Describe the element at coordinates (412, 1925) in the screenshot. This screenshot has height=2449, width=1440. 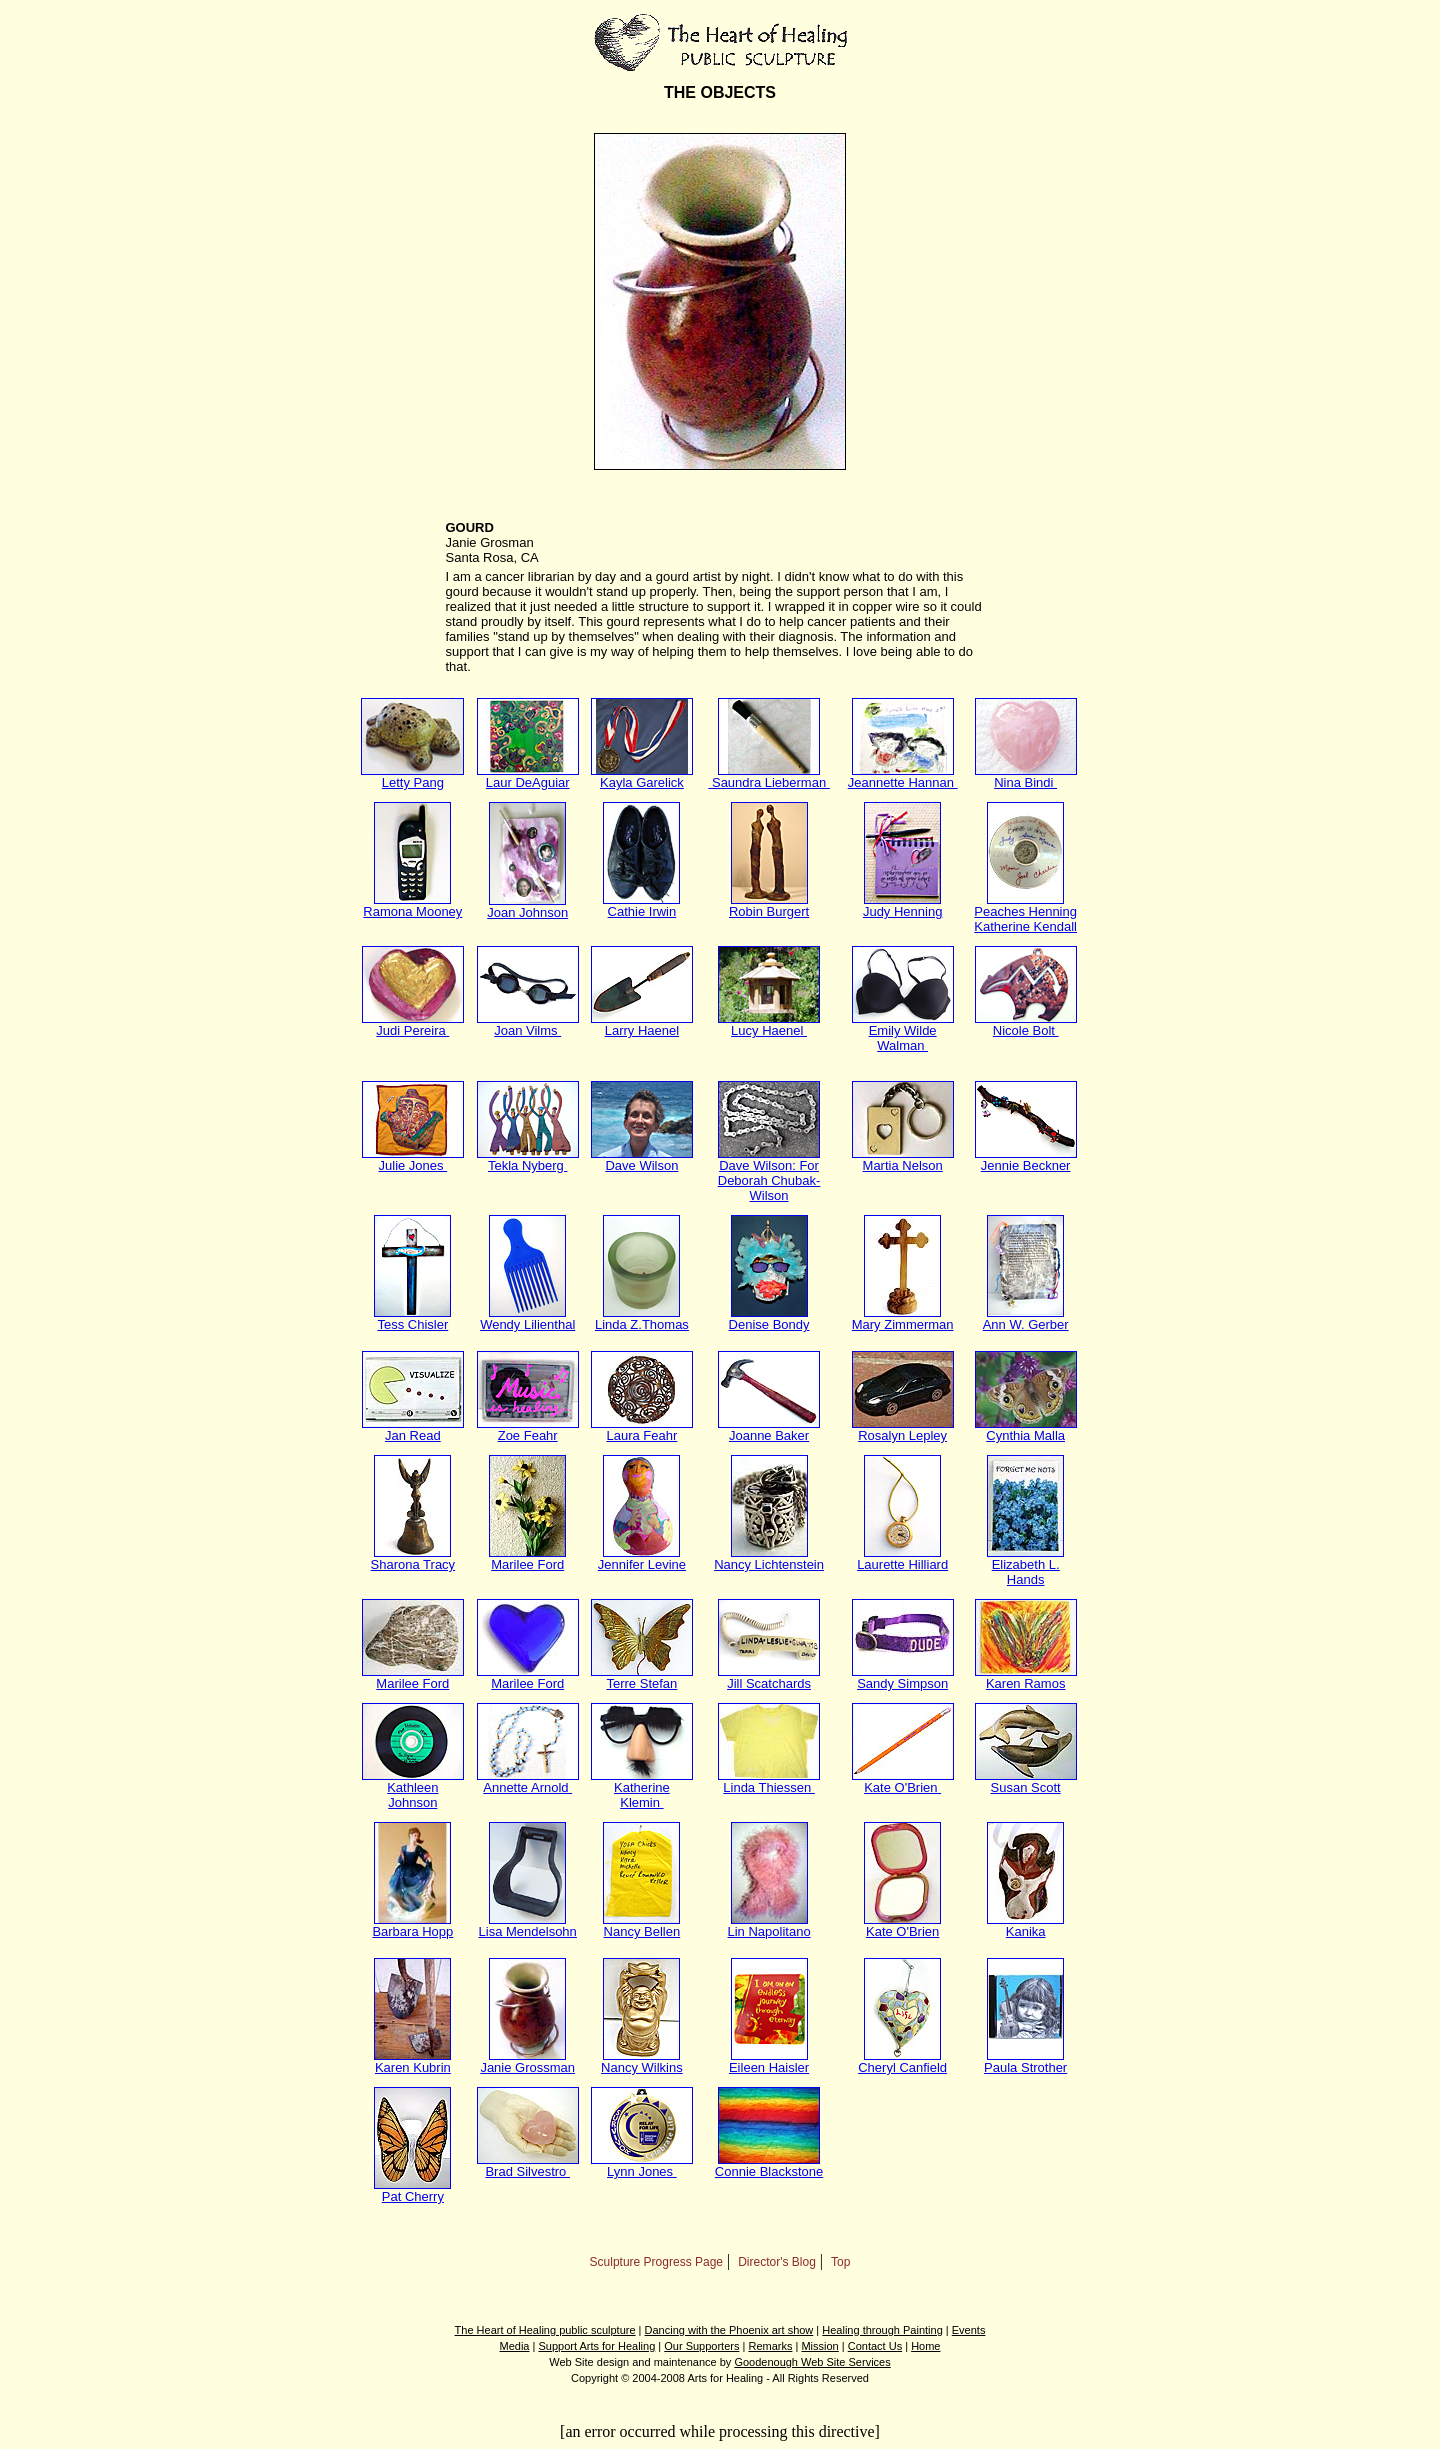
I see `Barbara Hopp` at that location.